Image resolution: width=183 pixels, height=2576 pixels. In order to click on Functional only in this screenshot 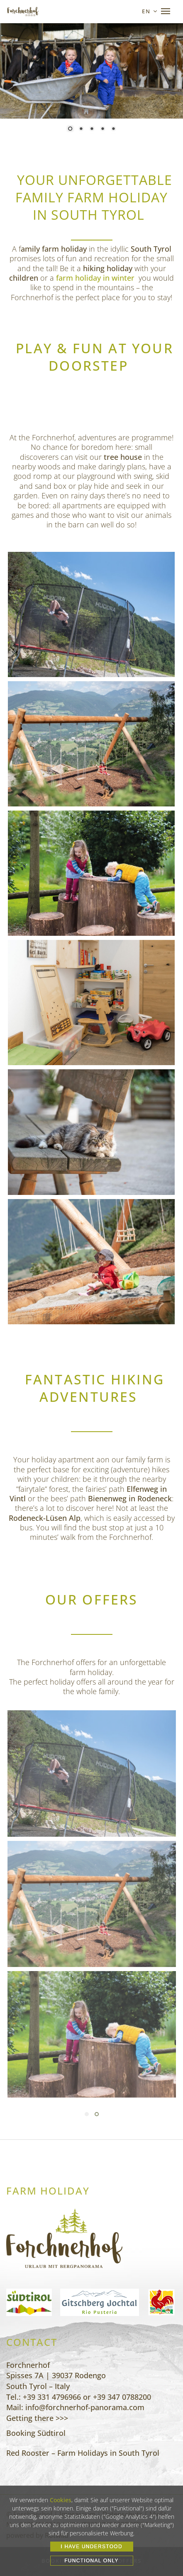, I will do `click(91, 2561)`.